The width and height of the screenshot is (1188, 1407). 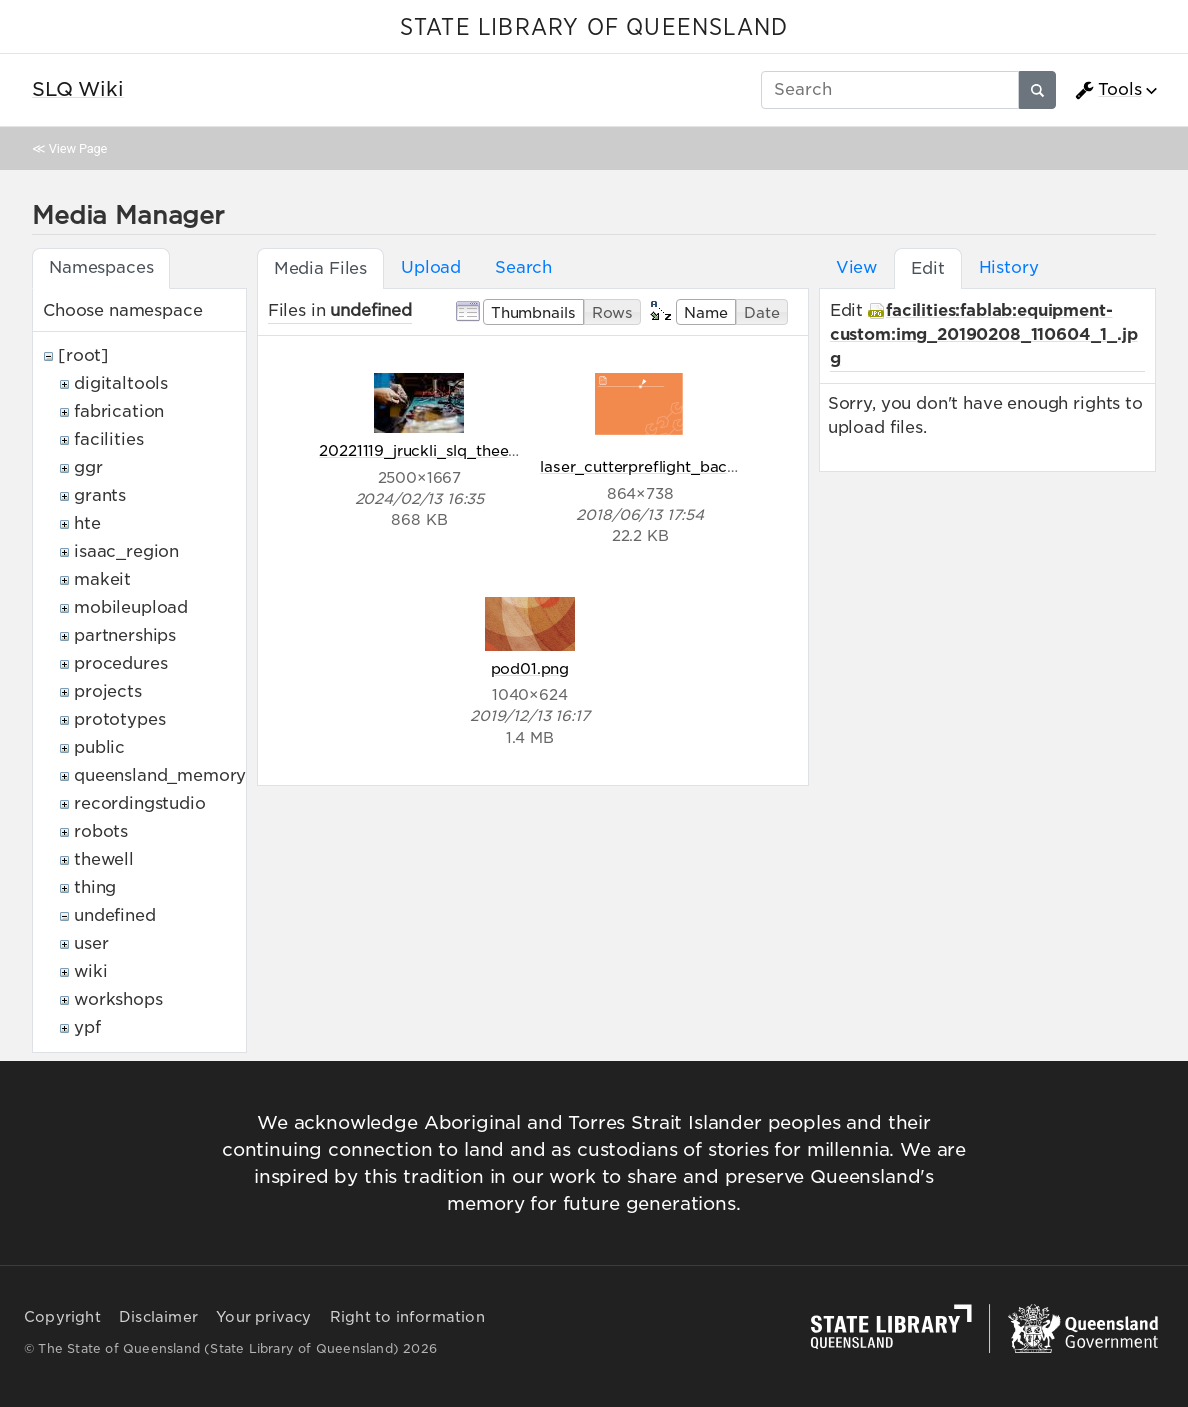 What do you see at coordinates (120, 663) in the screenshot?
I see `procedures` at bounding box center [120, 663].